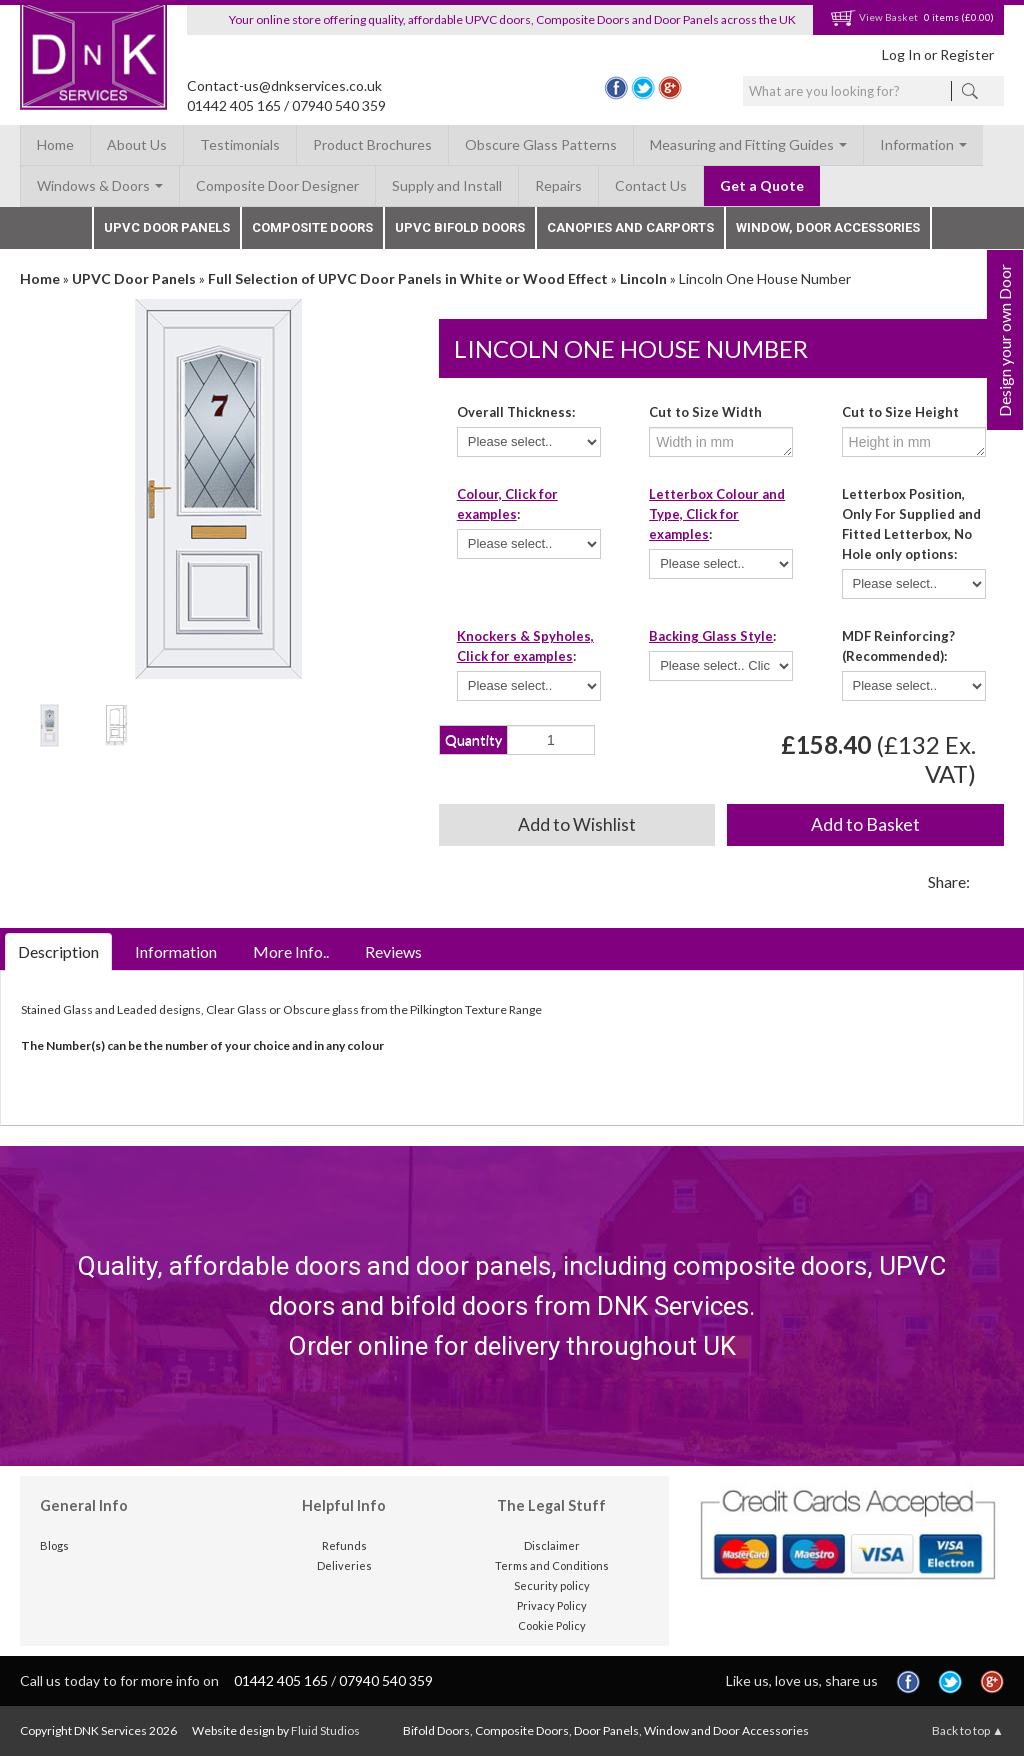  Describe the element at coordinates (291, 951) in the screenshot. I see `More Info..` at that location.